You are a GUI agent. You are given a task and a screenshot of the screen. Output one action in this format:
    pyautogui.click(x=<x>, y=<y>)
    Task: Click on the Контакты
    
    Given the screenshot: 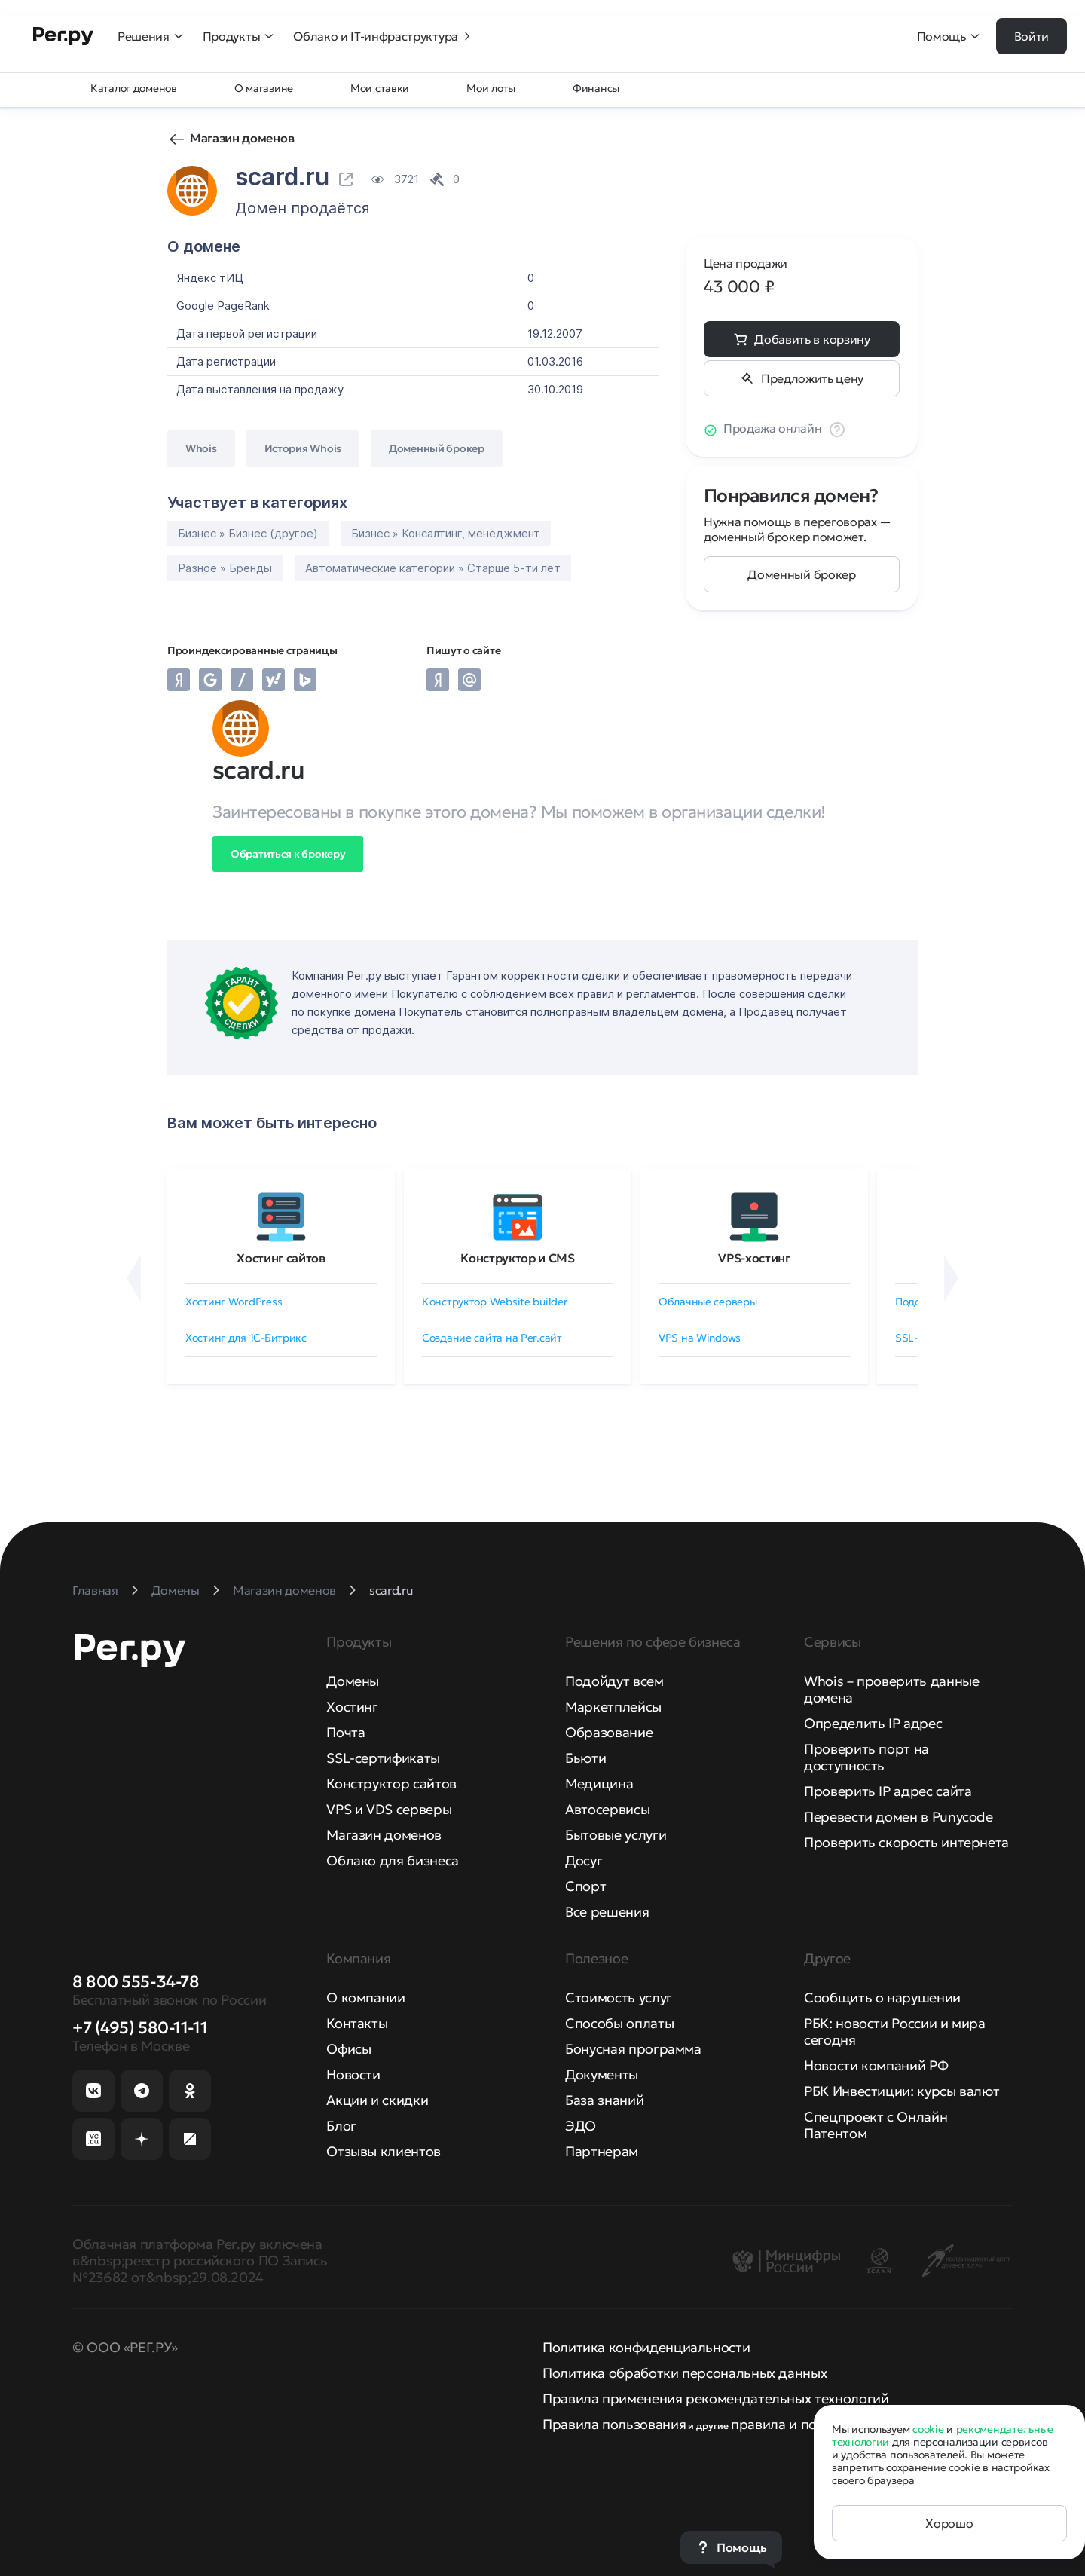 What is the action you would take?
    pyautogui.click(x=356, y=2023)
    